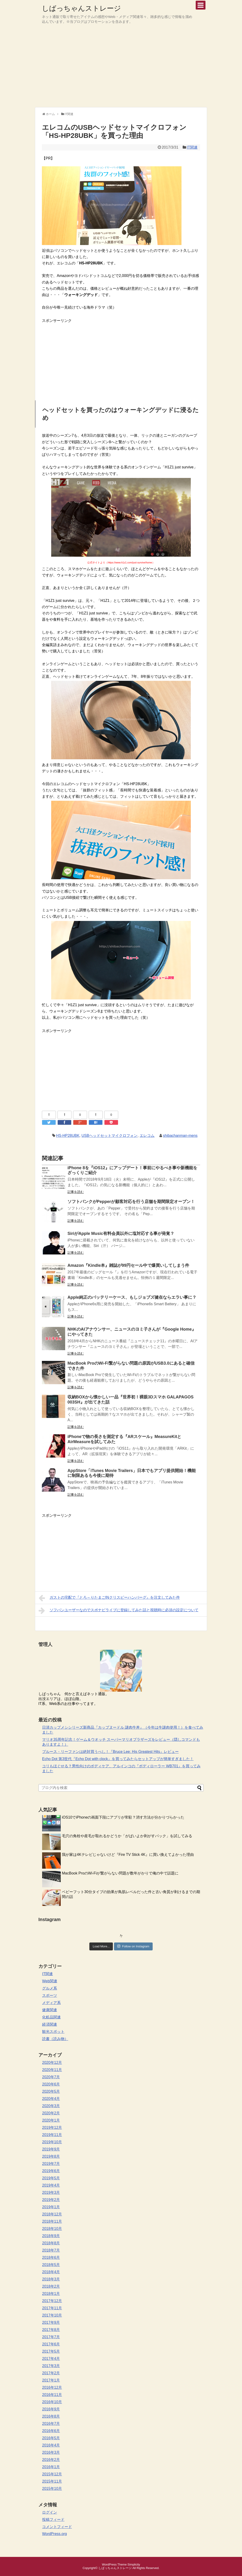  I want to click on 毛穴の角栓や産毛が取れるかどうか「がばいよか剥がすパック」を試してみる, so click(127, 1836).